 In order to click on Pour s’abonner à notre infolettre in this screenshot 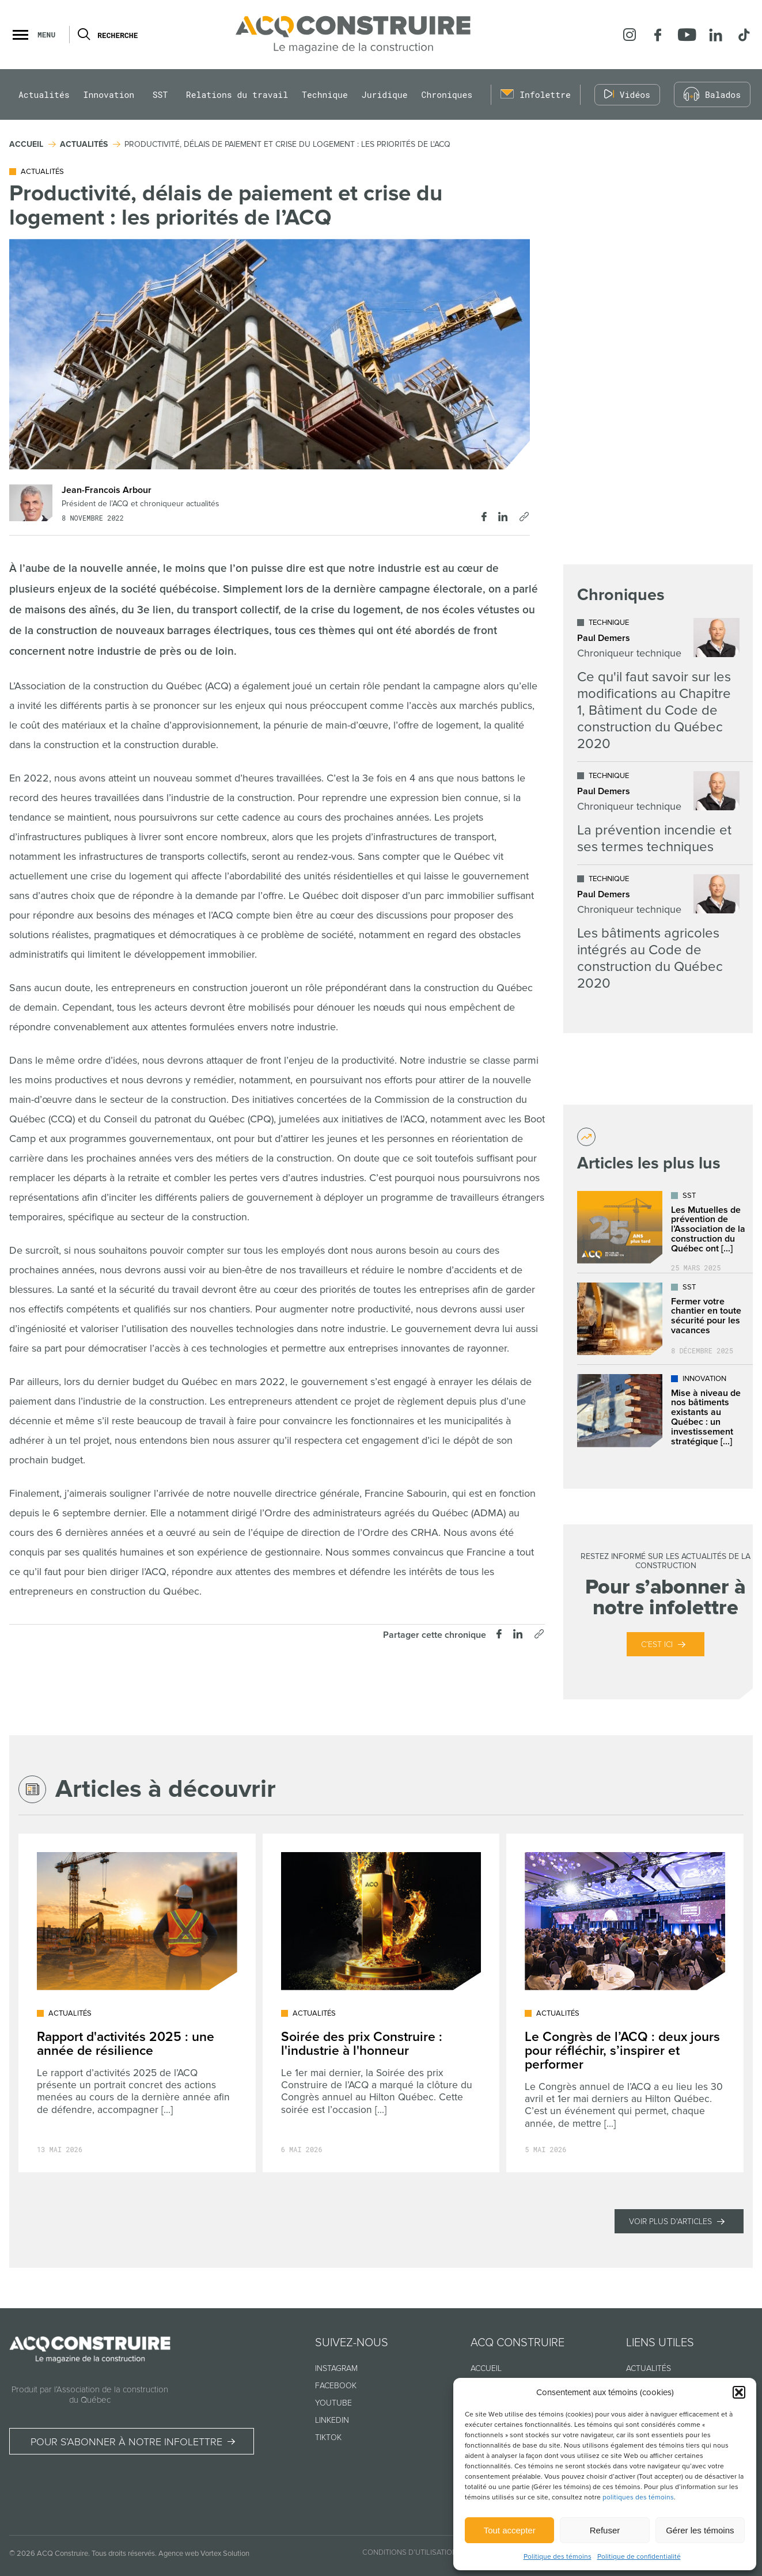, I will do `click(126, 2441)`.